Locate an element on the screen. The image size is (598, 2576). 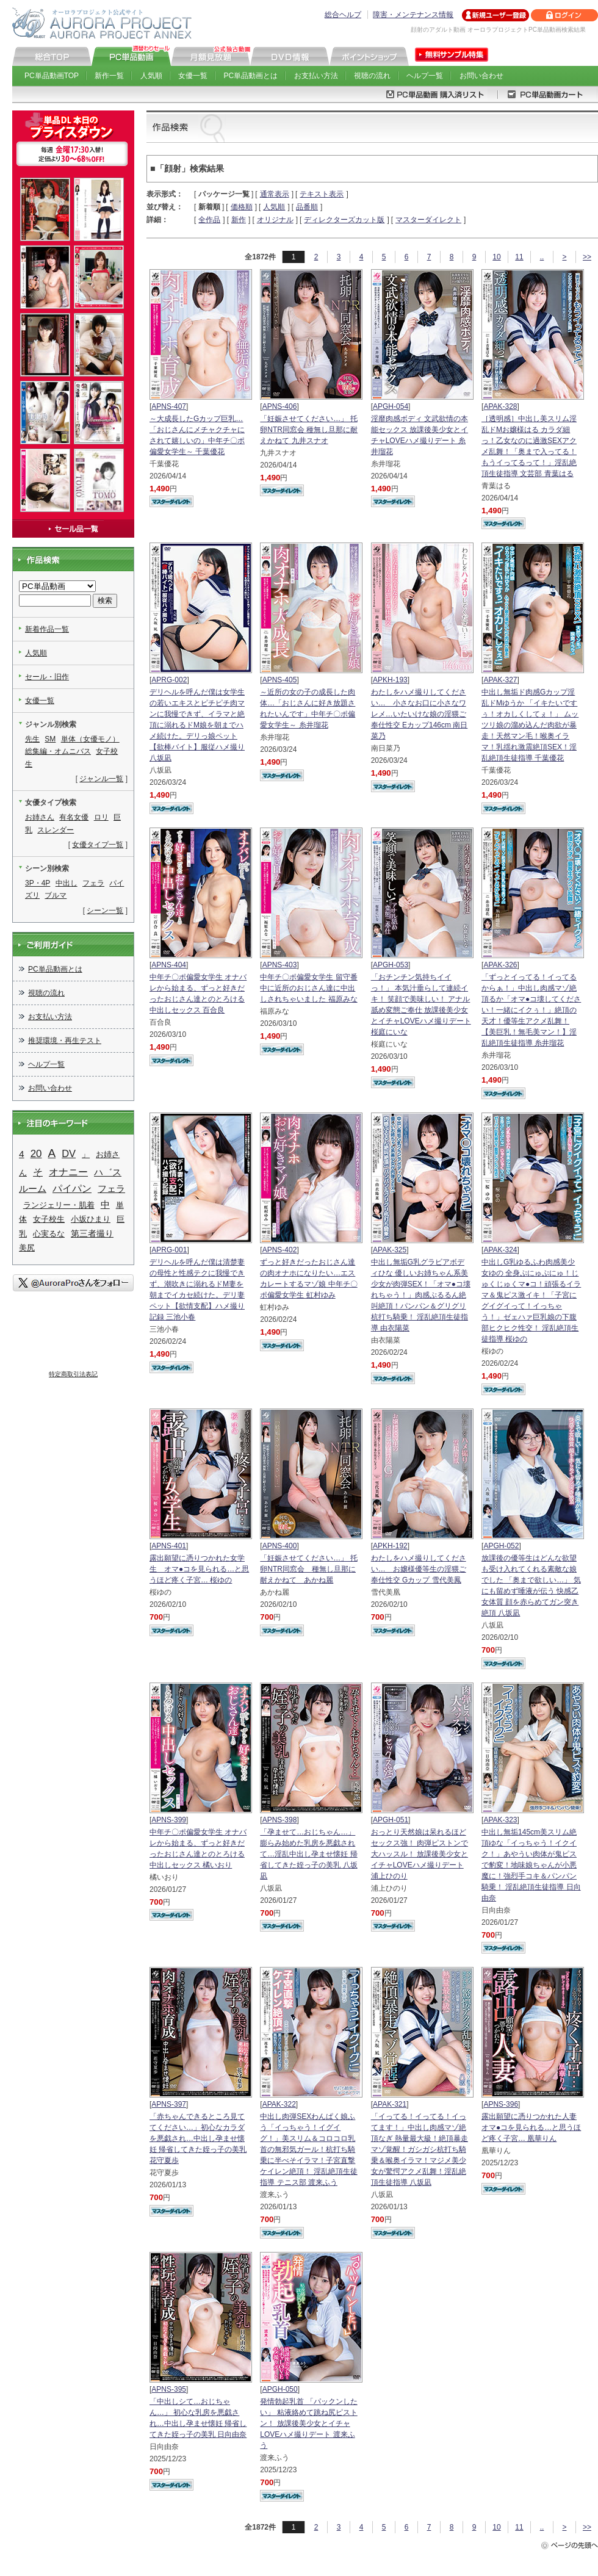
おっとり天然娘は呆れるほどセックス強！ 肉弾ピストンで大ハッスル！ 放課後美少女とイチャLOVEハメ撮りデート 浦上ひのり is located at coordinates (419, 1854).